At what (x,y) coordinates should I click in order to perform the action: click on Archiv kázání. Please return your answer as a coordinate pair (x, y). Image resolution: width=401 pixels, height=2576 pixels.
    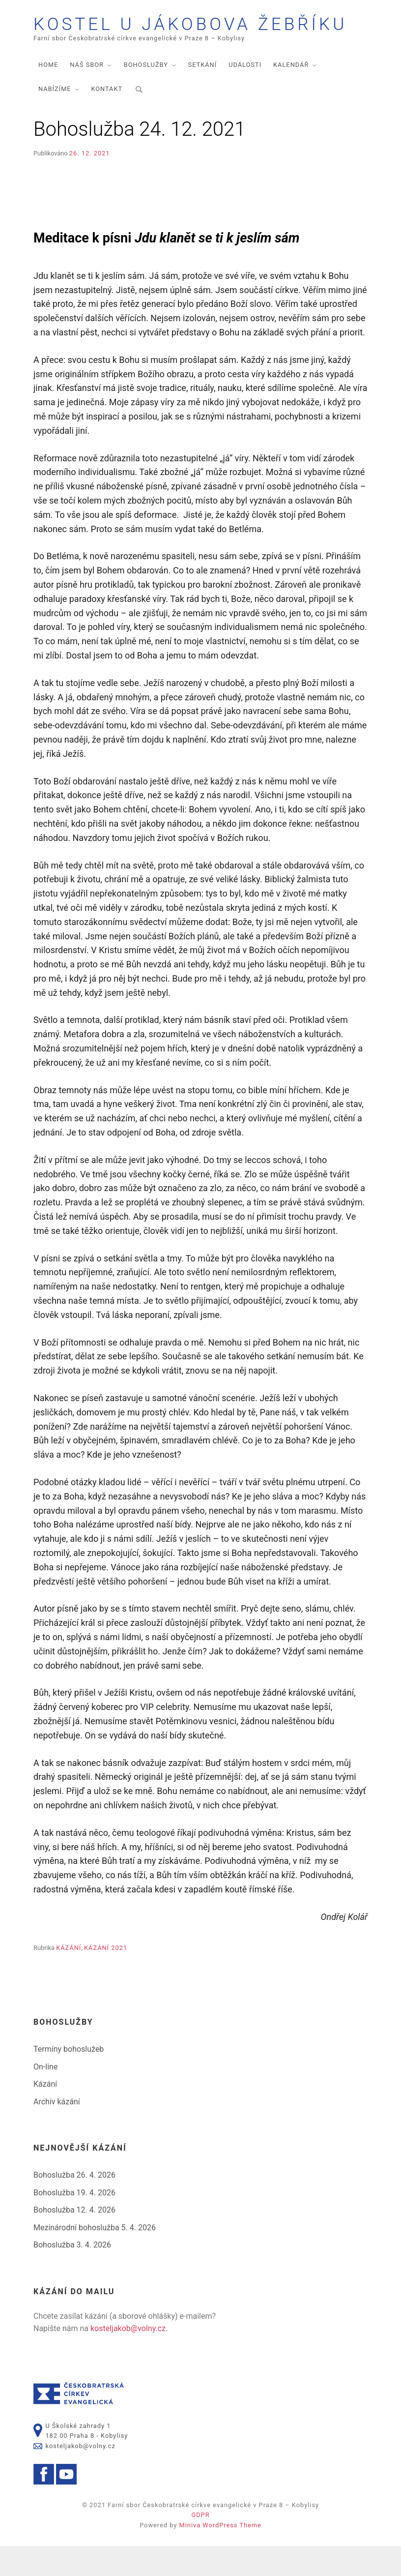
    Looking at the image, I should click on (56, 2131).